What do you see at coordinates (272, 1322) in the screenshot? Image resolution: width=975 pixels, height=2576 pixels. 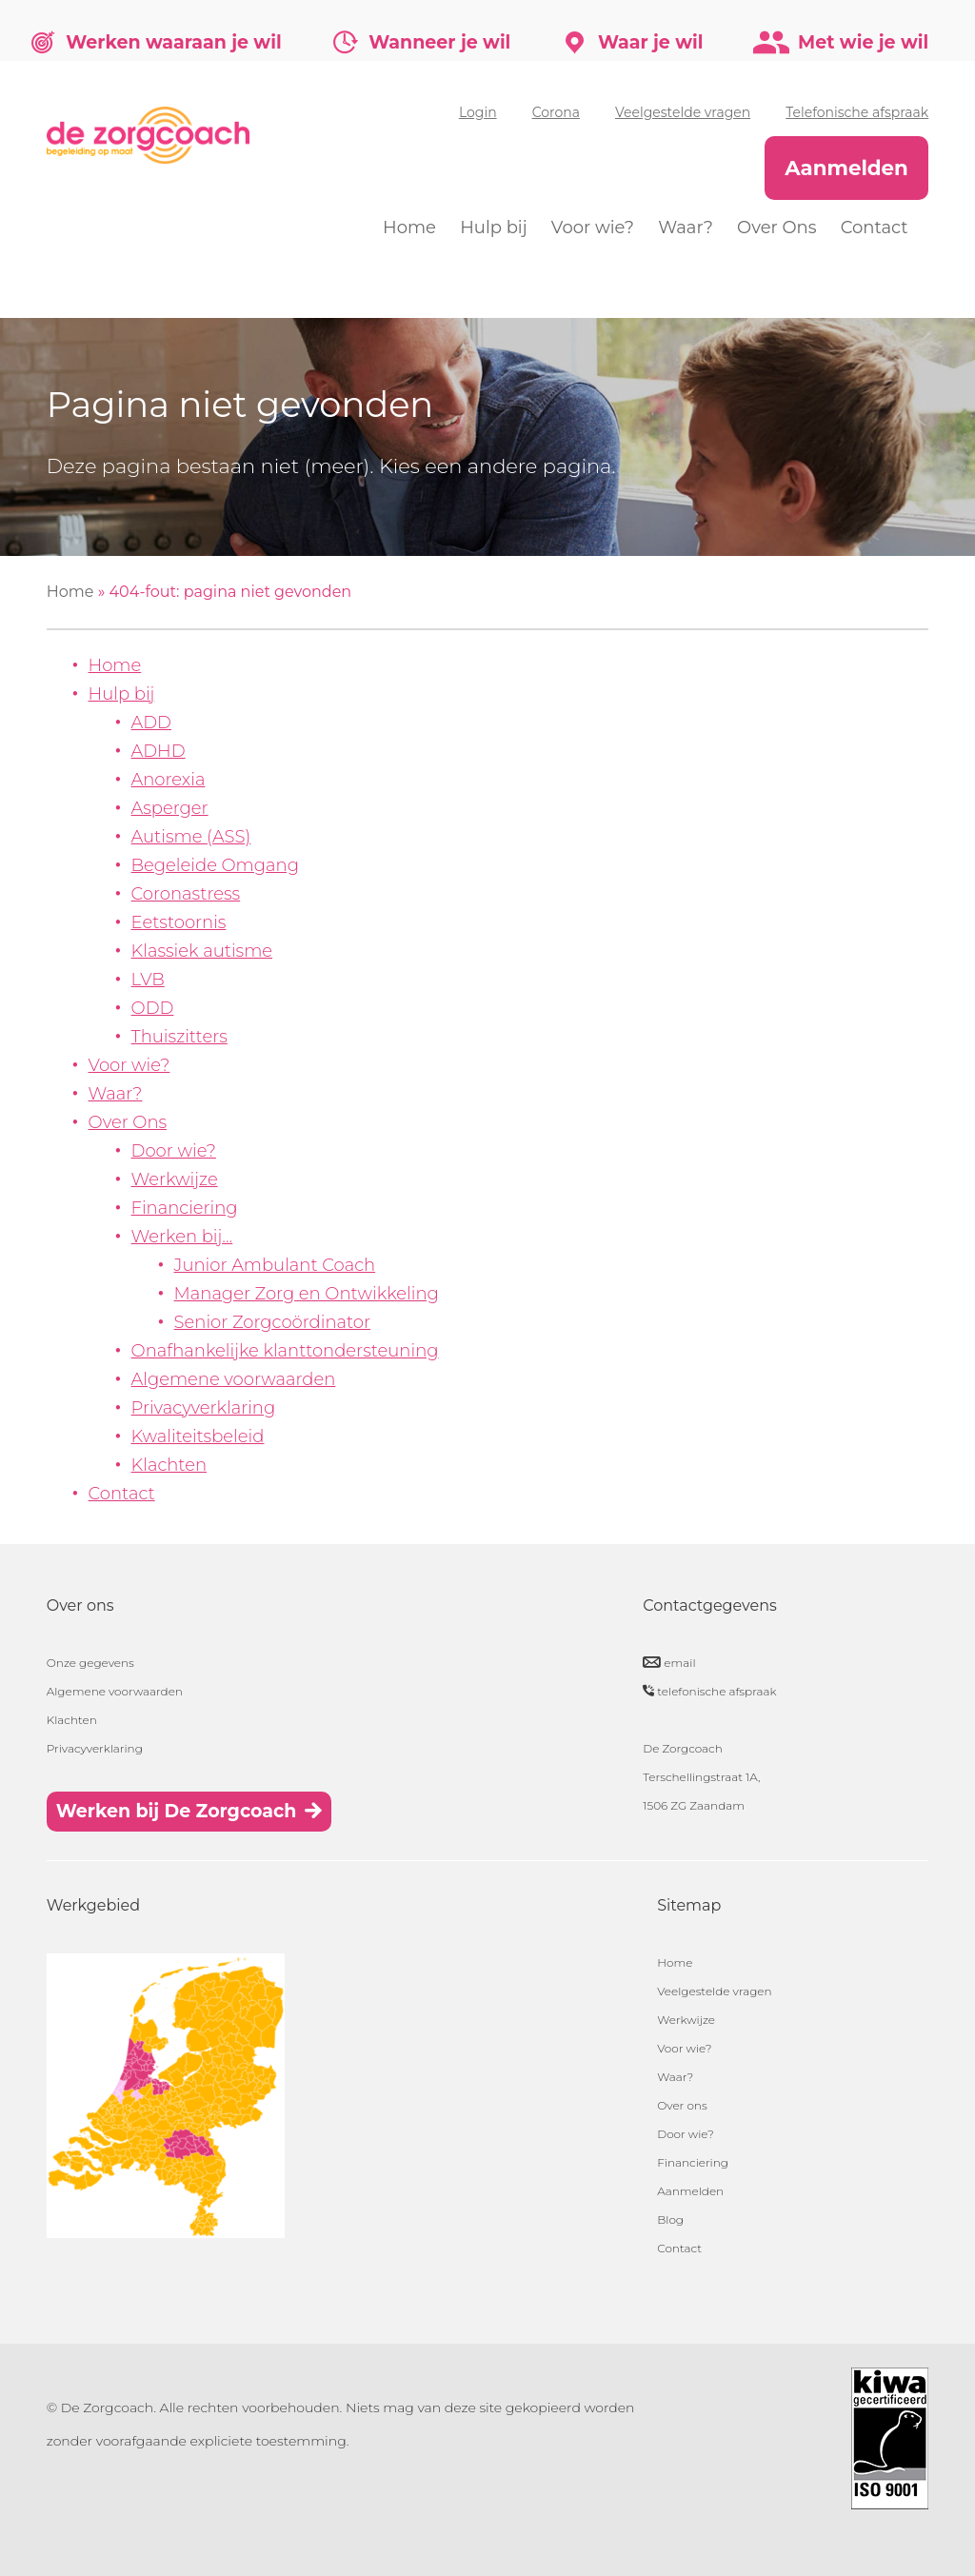 I see `Senior Zorgcoördinator` at bounding box center [272, 1322].